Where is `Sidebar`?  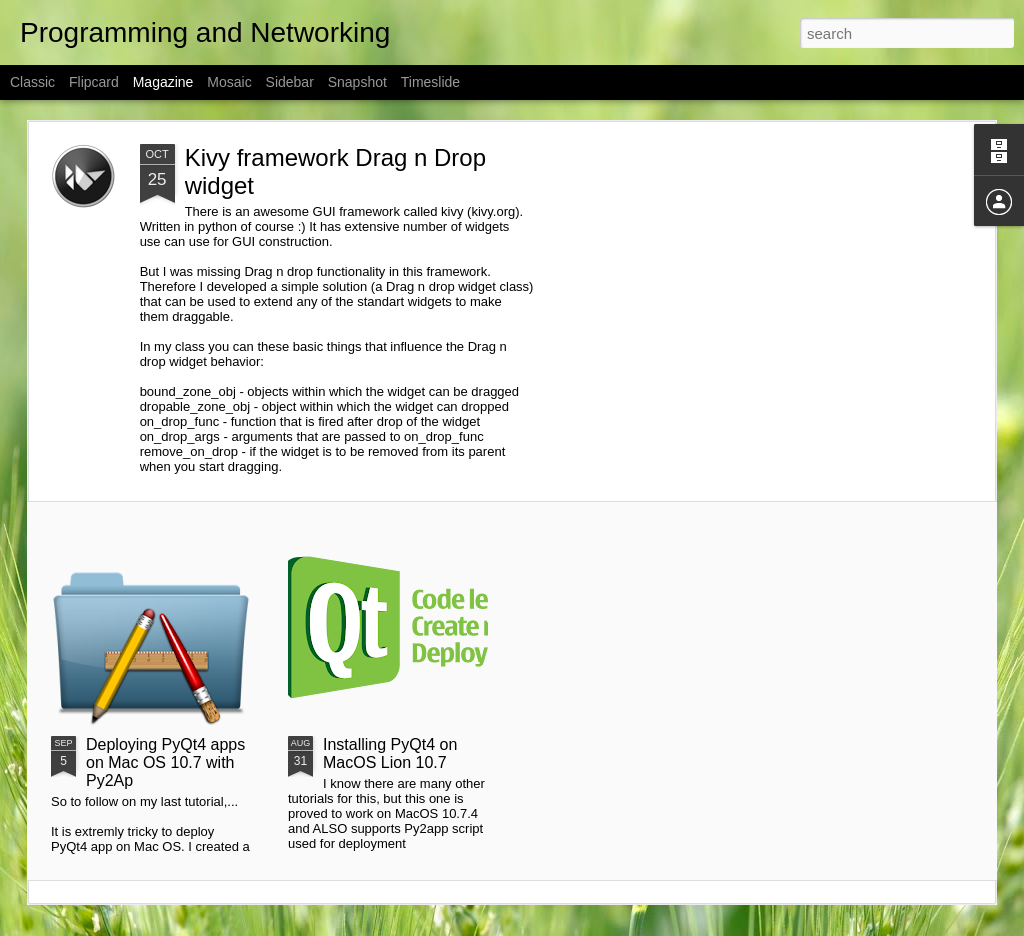
Sidebar is located at coordinates (290, 82).